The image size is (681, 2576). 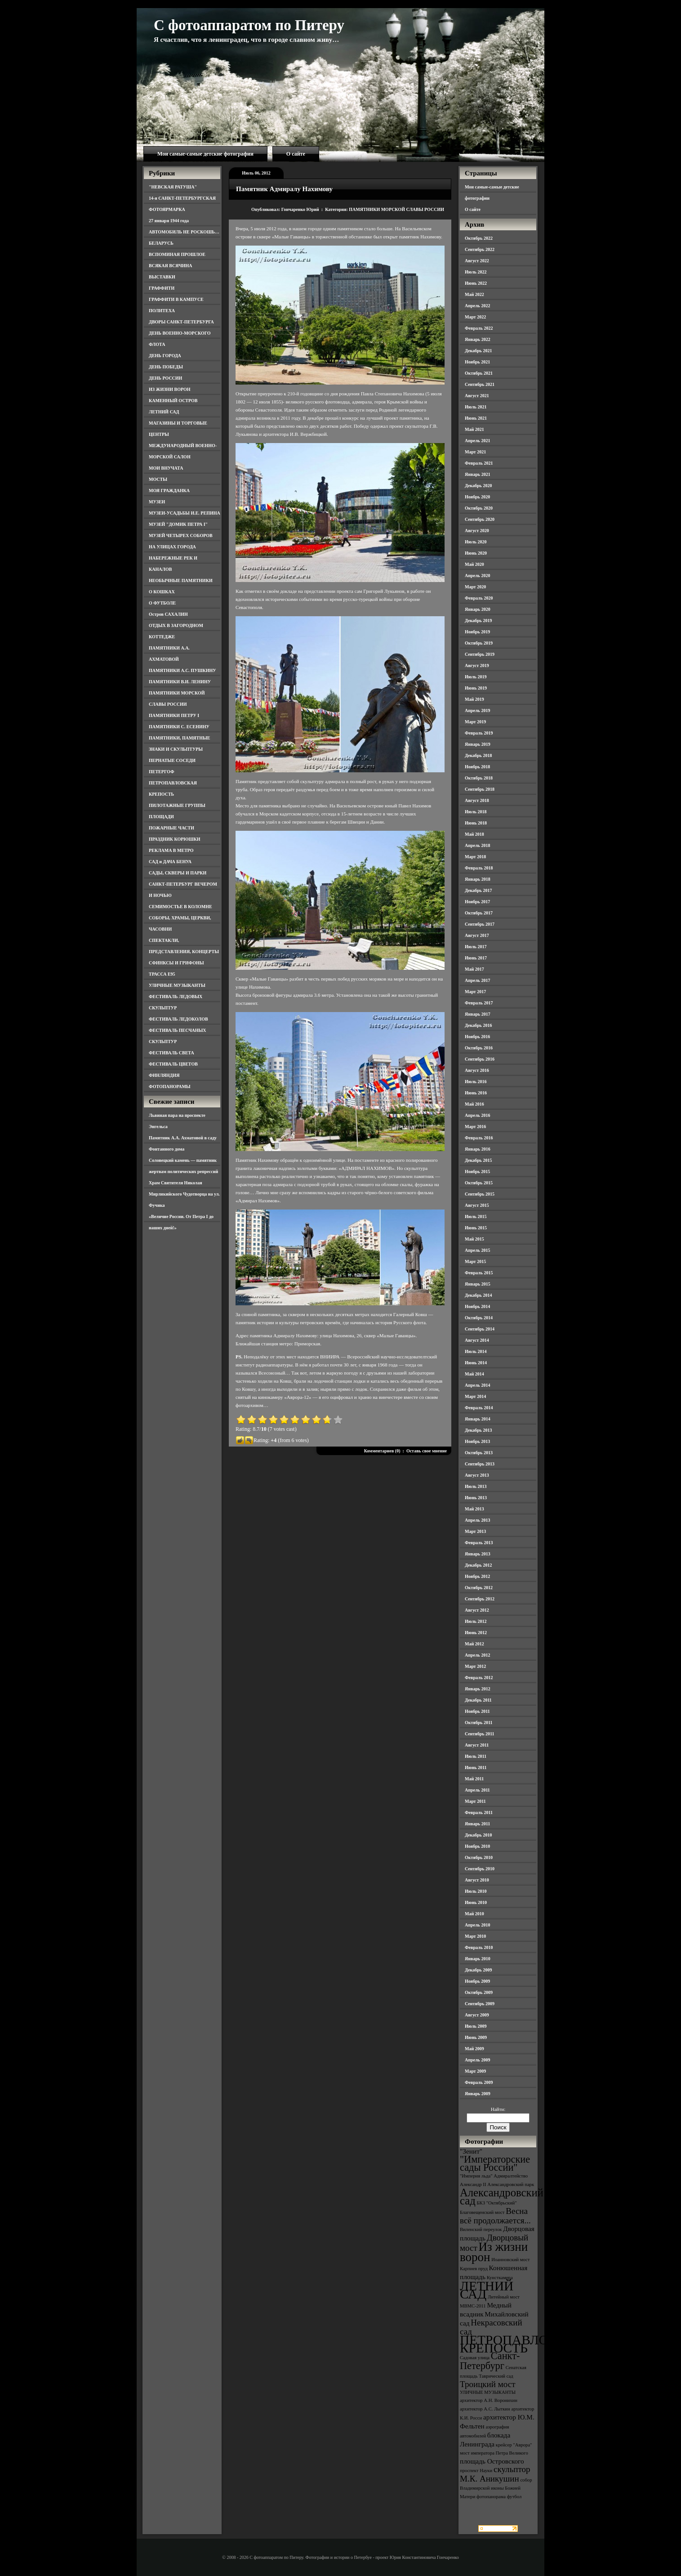 What do you see at coordinates (478, 485) in the screenshot?
I see `Декабрь 2020` at bounding box center [478, 485].